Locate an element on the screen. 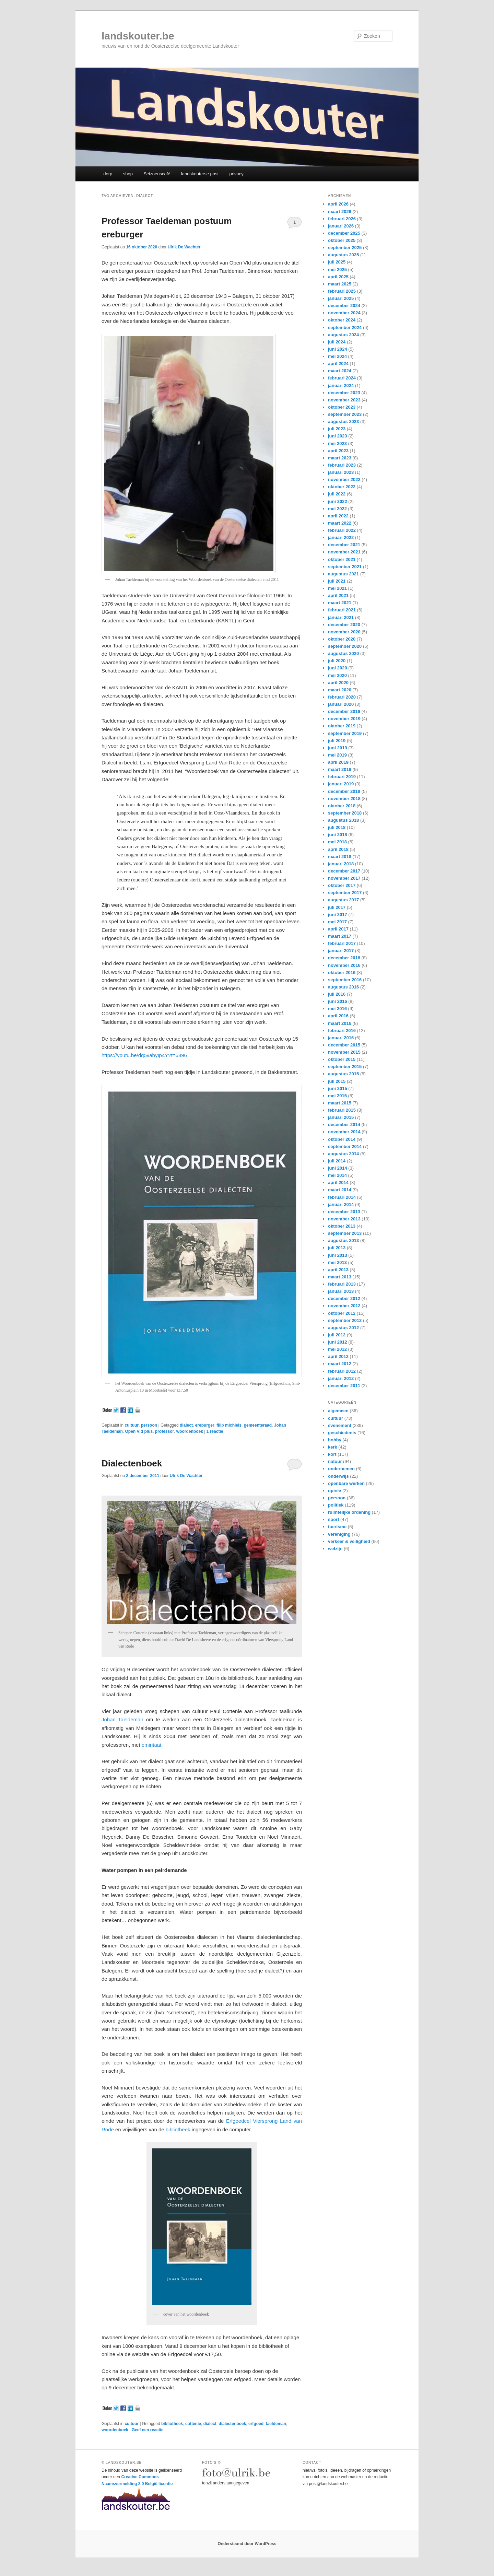 This screenshot has height=2576, width=494. december 2019 is located at coordinates (344, 711).